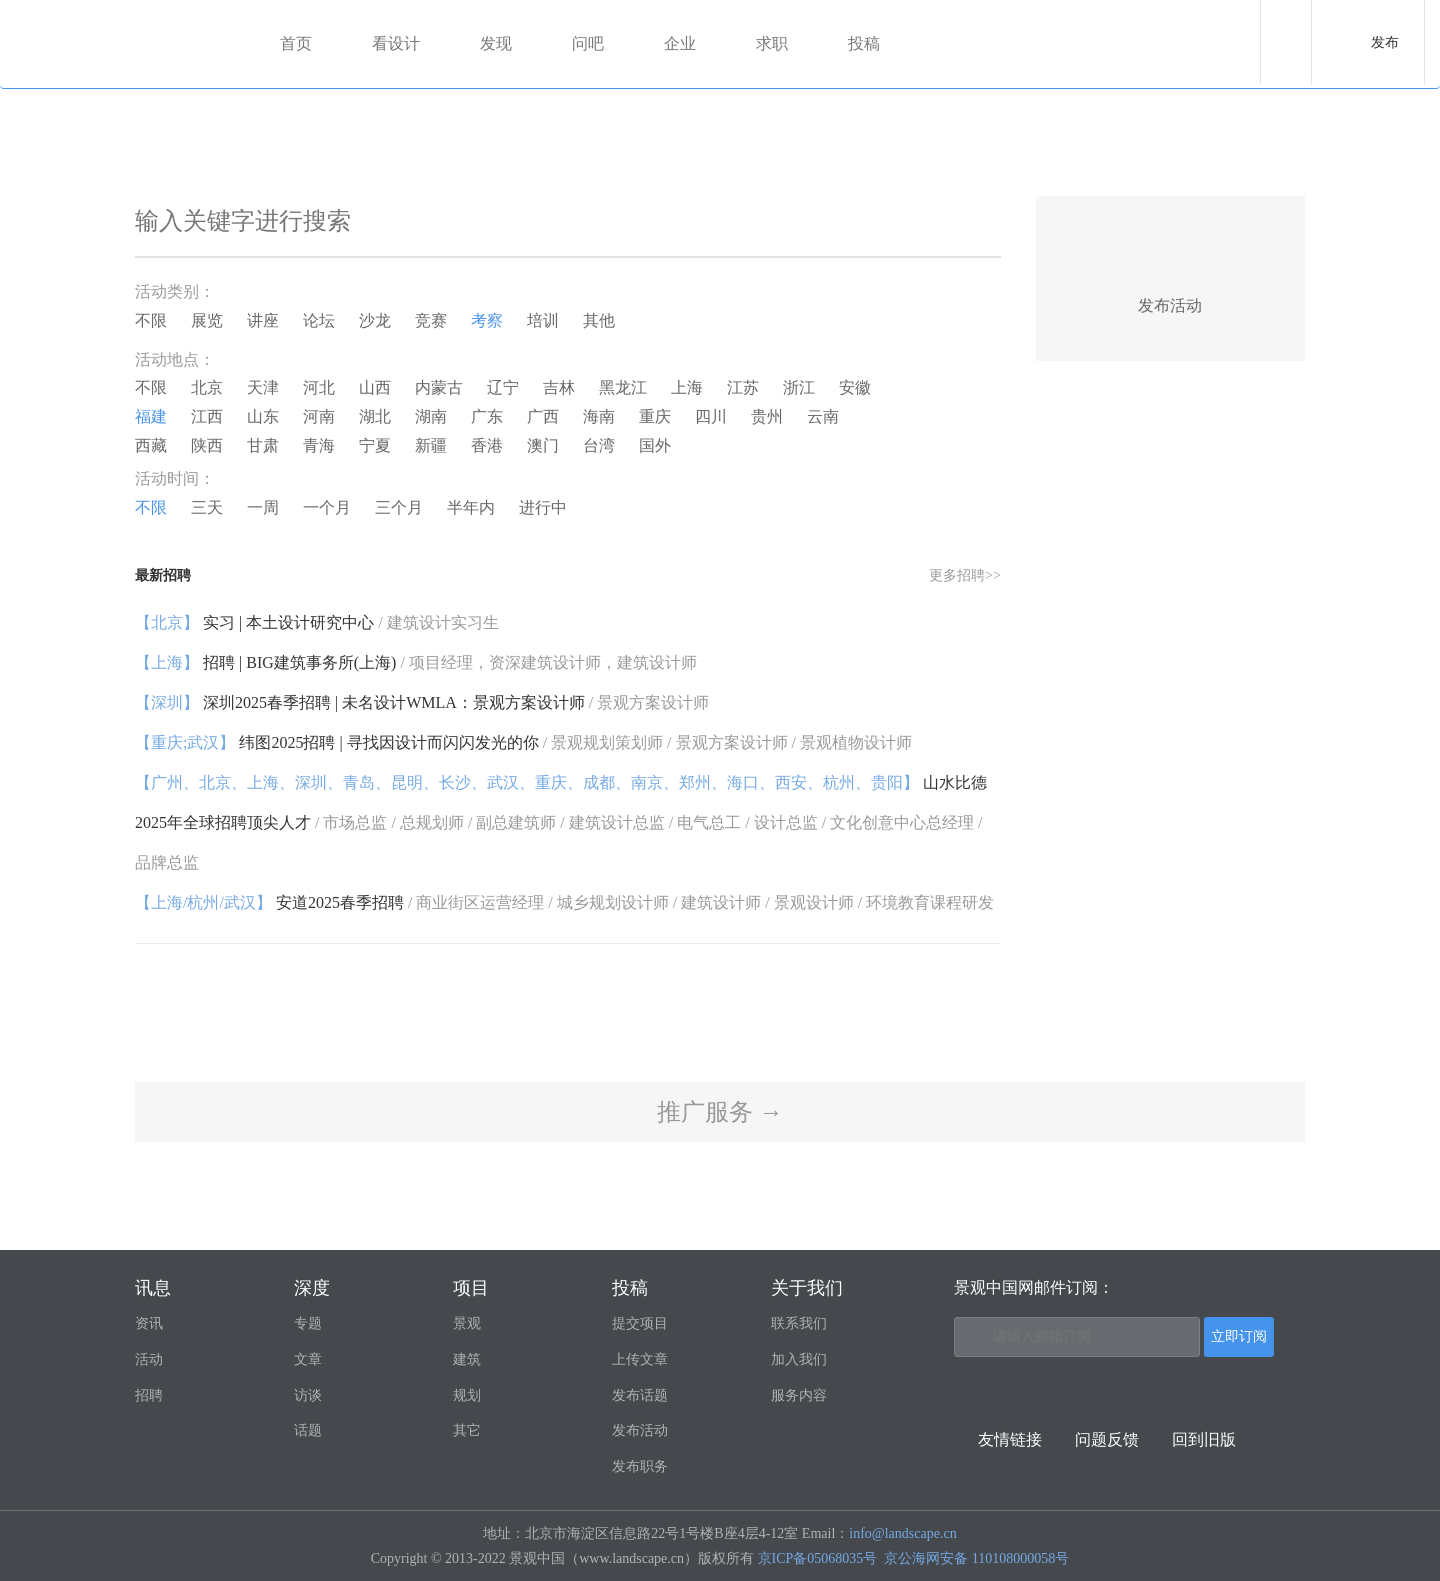 The width and height of the screenshot is (1440, 1581). Describe the element at coordinates (799, 1359) in the screenshot. I see `加入我们` at that location.